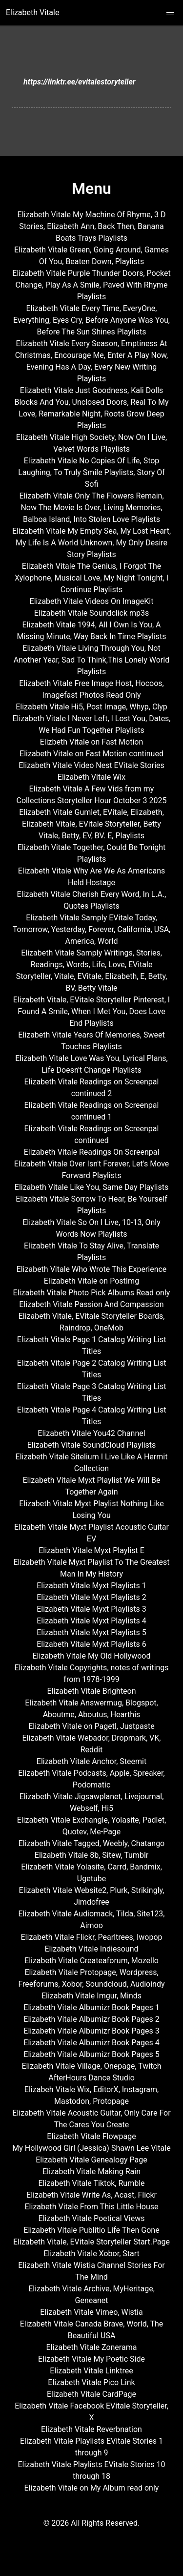 The image size is (183, 2576). I want to click on Elizabeth Vitale Making Rain, so click(91, 2171).